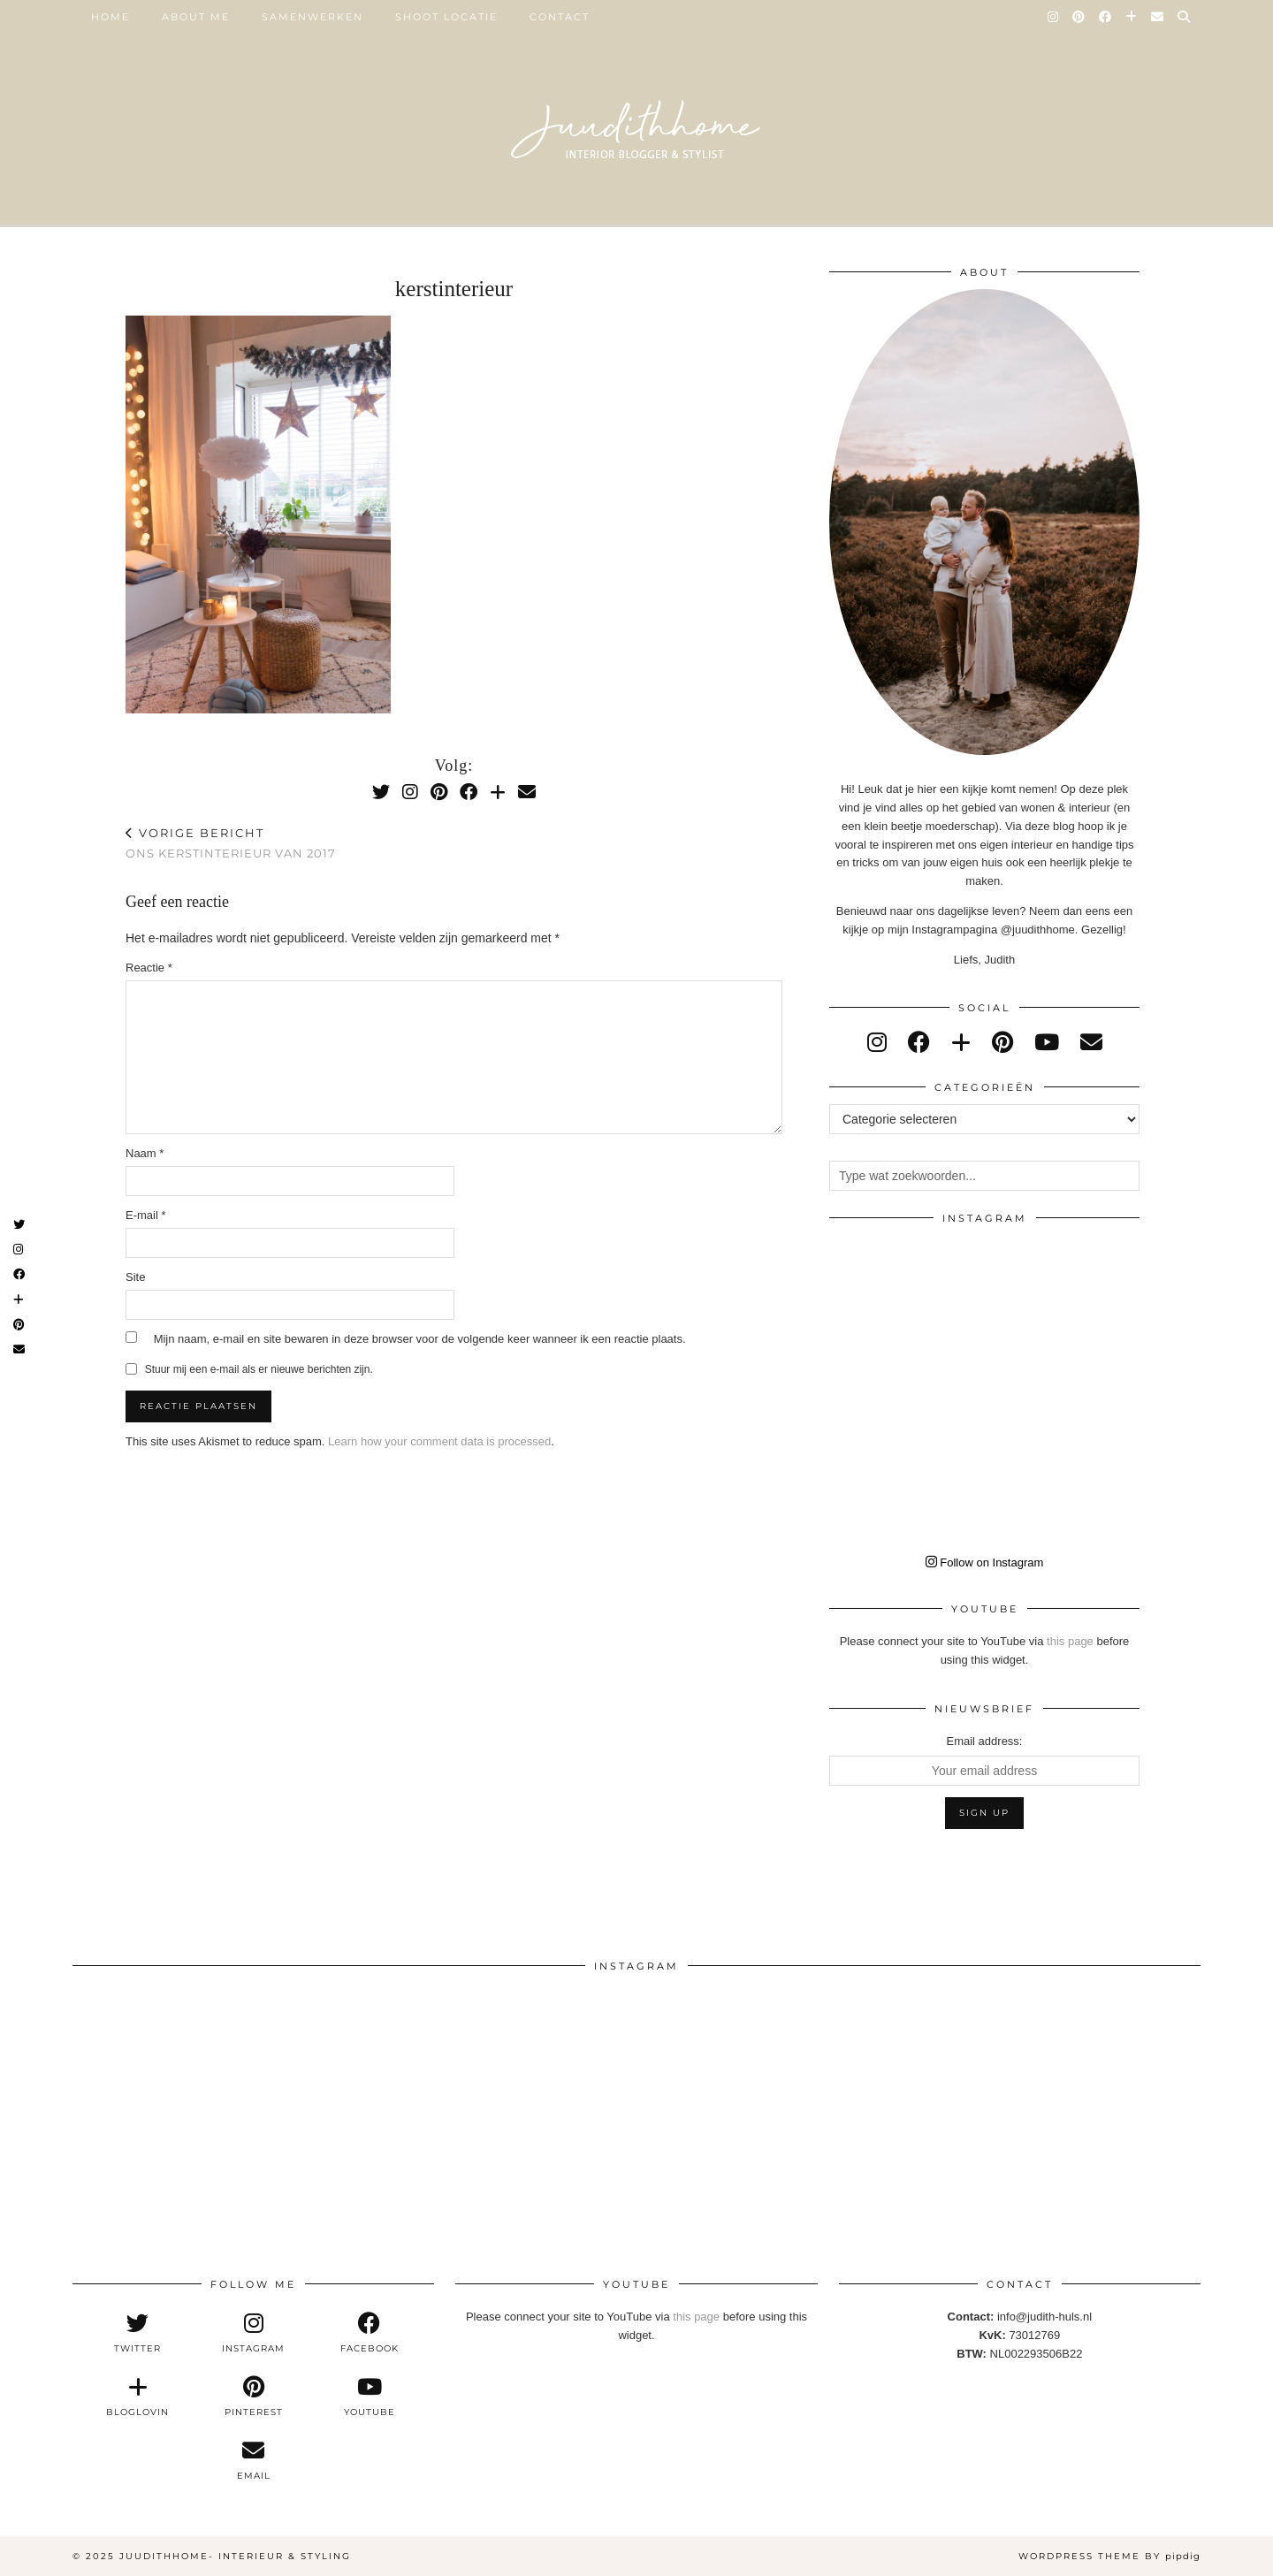  Describe the element at coordinates (235, 2556) in the screenshot. I see `Juudithhome- interieur & styling` at that location.